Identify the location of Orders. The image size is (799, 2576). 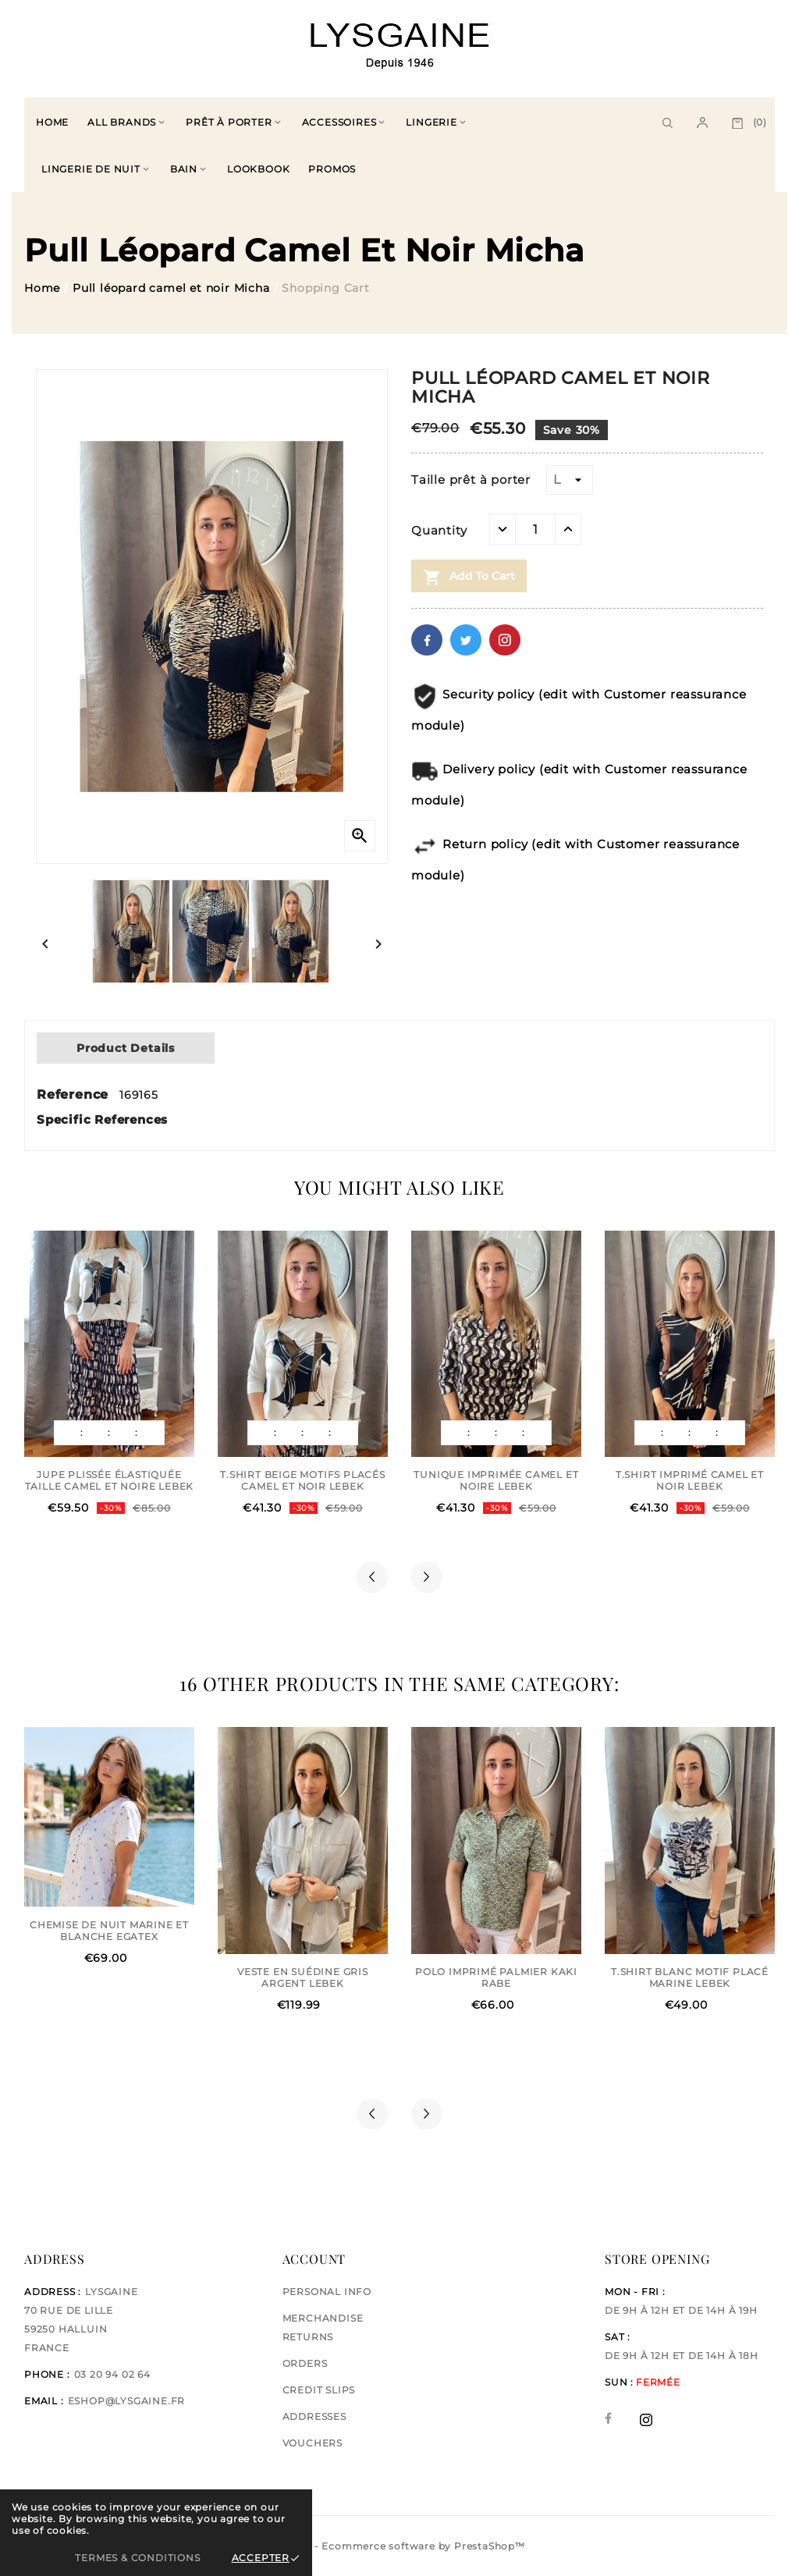
(305, 2363).